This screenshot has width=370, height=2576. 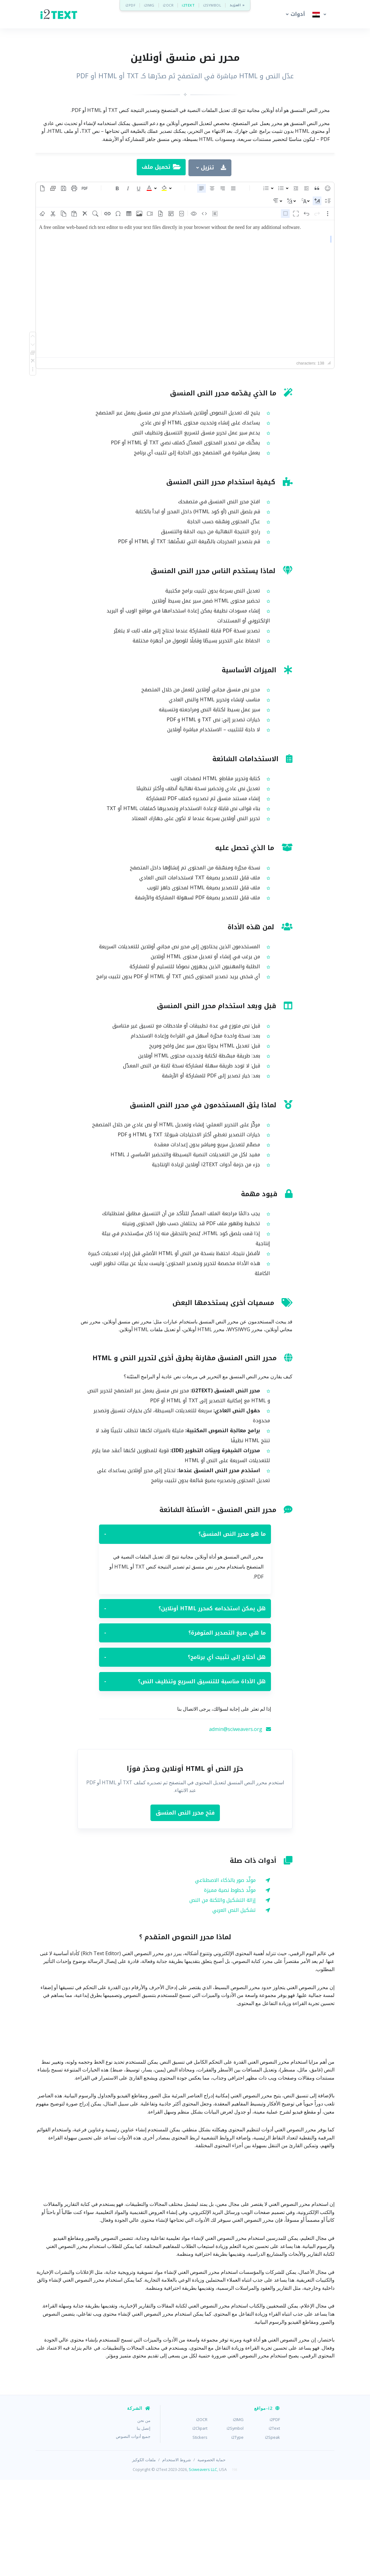 I want to click on i2Text, so click(x=274, y=2524).